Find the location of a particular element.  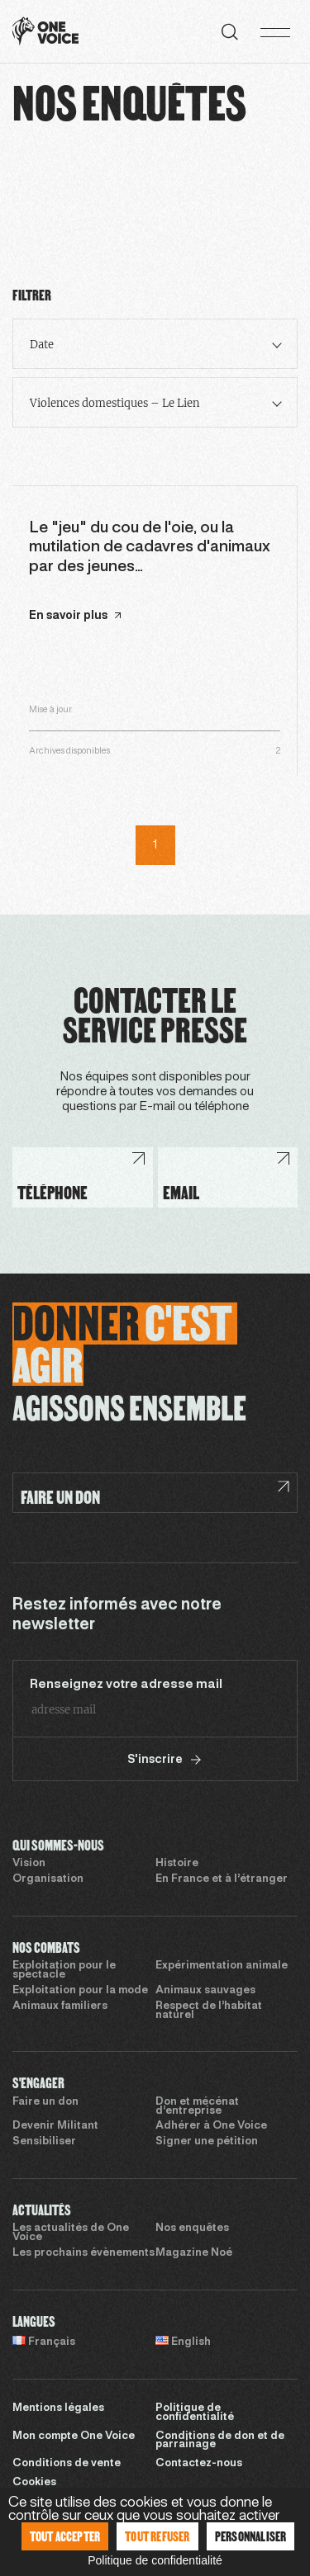

Contactez-nous is located at coordinates (198, 2464).